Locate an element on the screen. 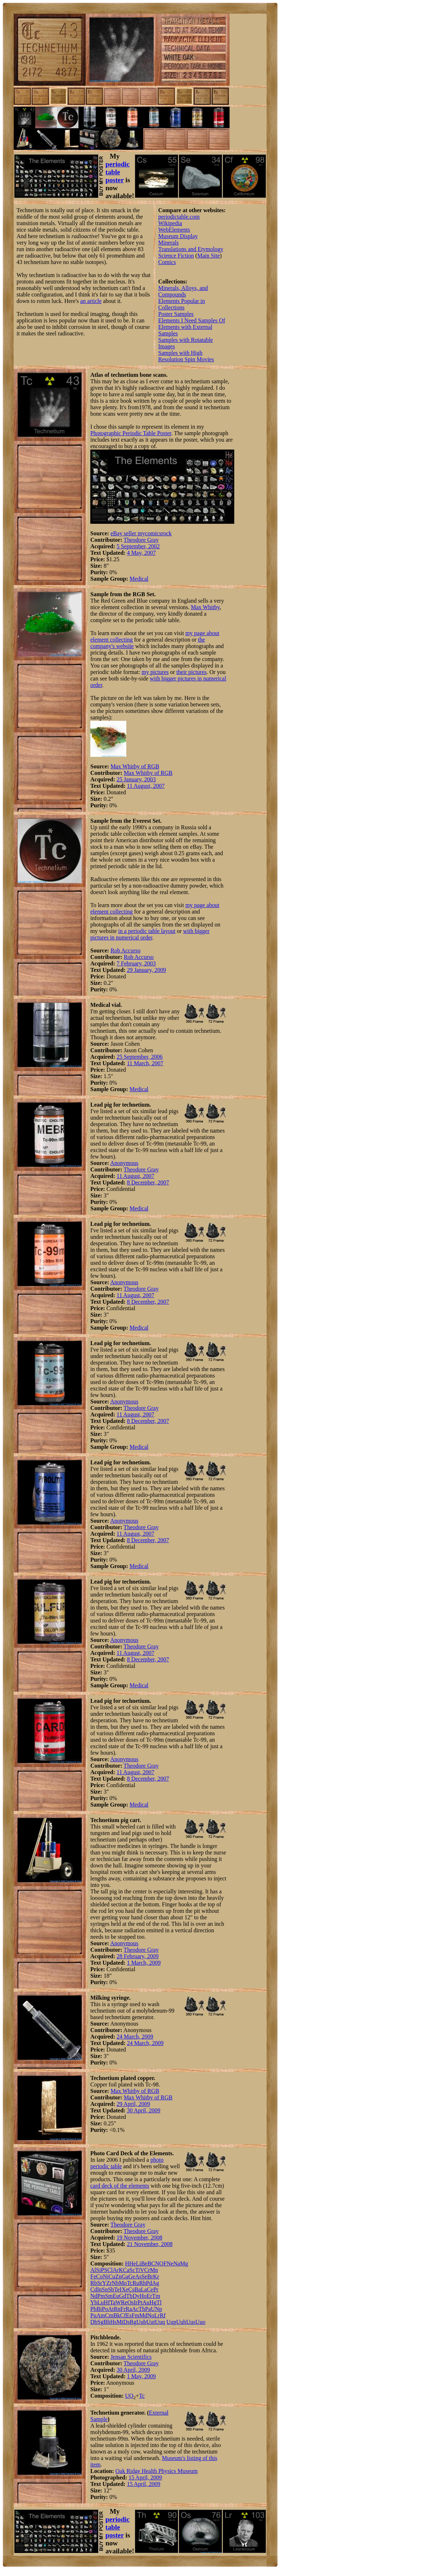 The image size is (439, 2576). Uuq is located at coordinates (160, 2322).